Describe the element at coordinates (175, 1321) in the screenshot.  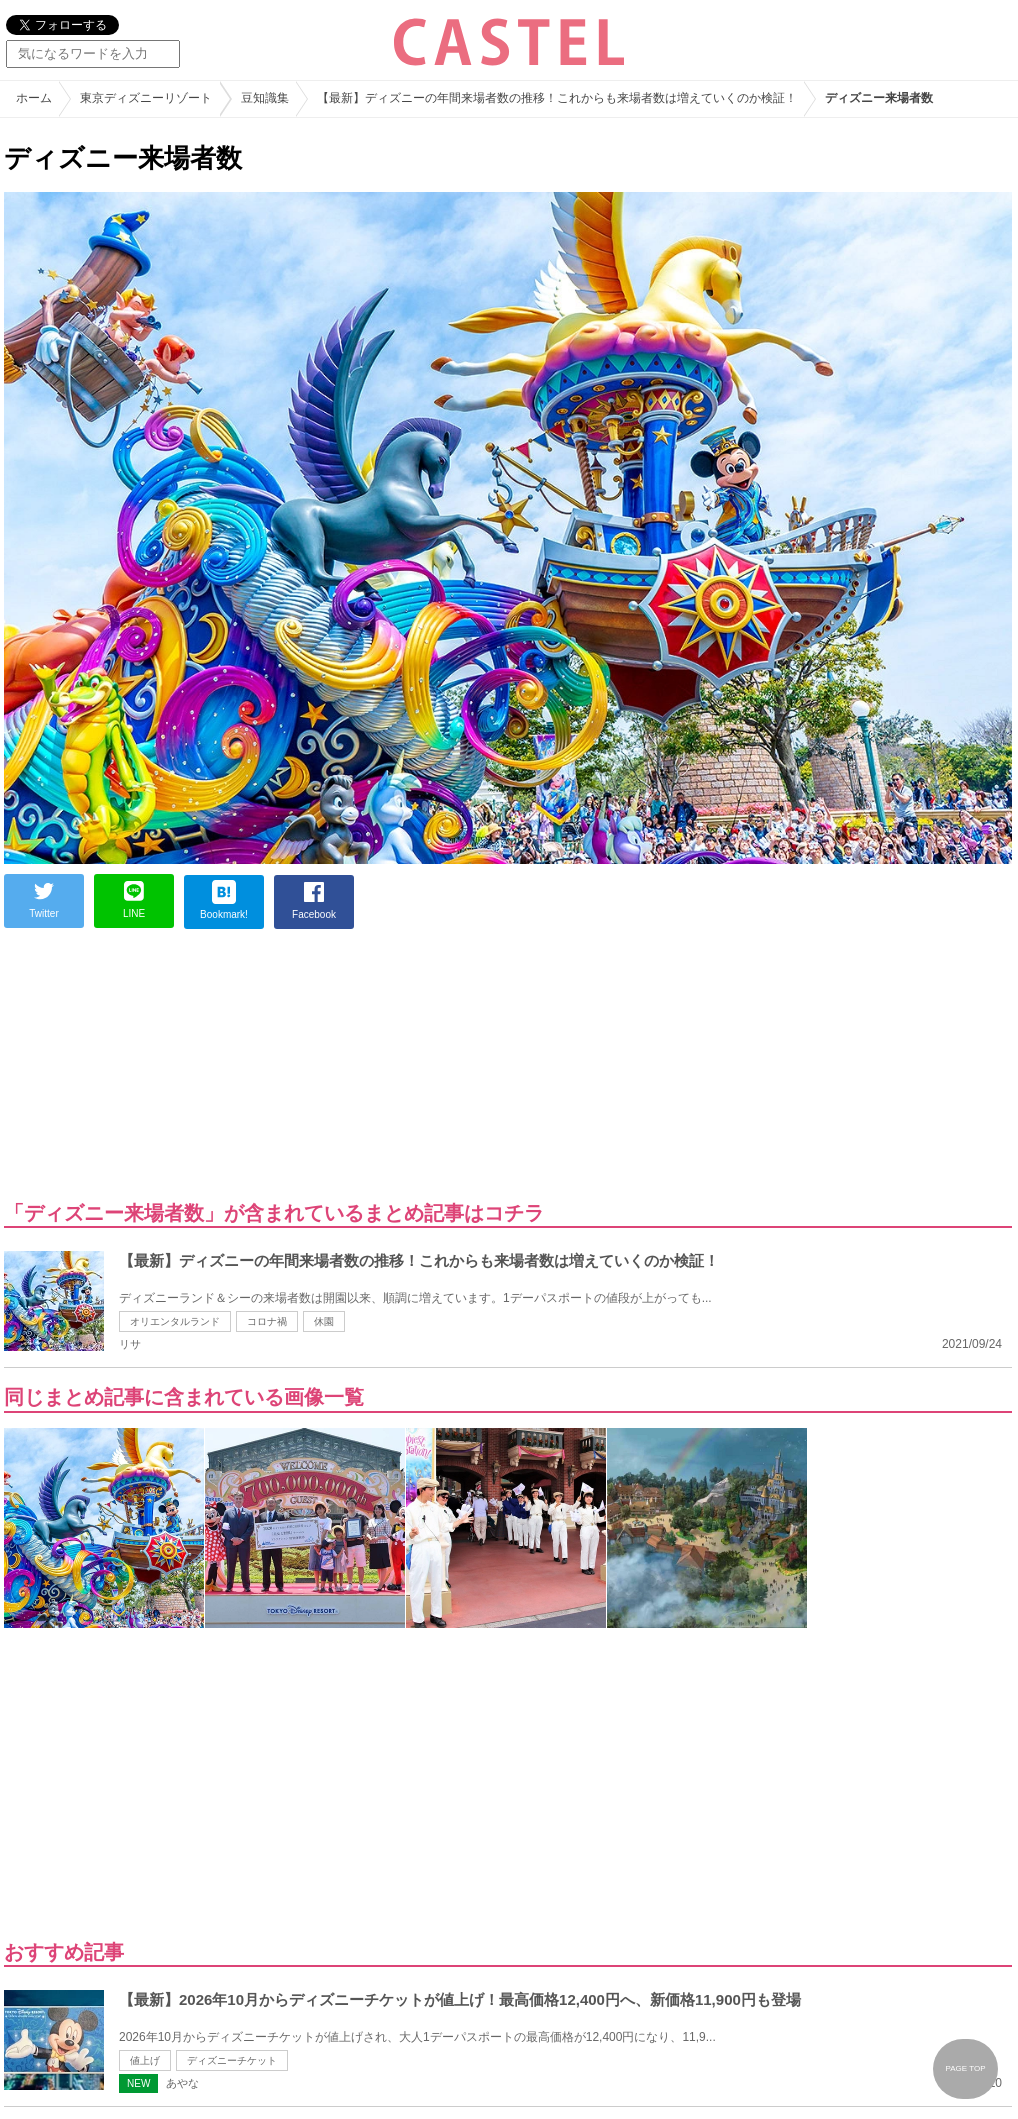
I see `オリエンタルランド` at that location.